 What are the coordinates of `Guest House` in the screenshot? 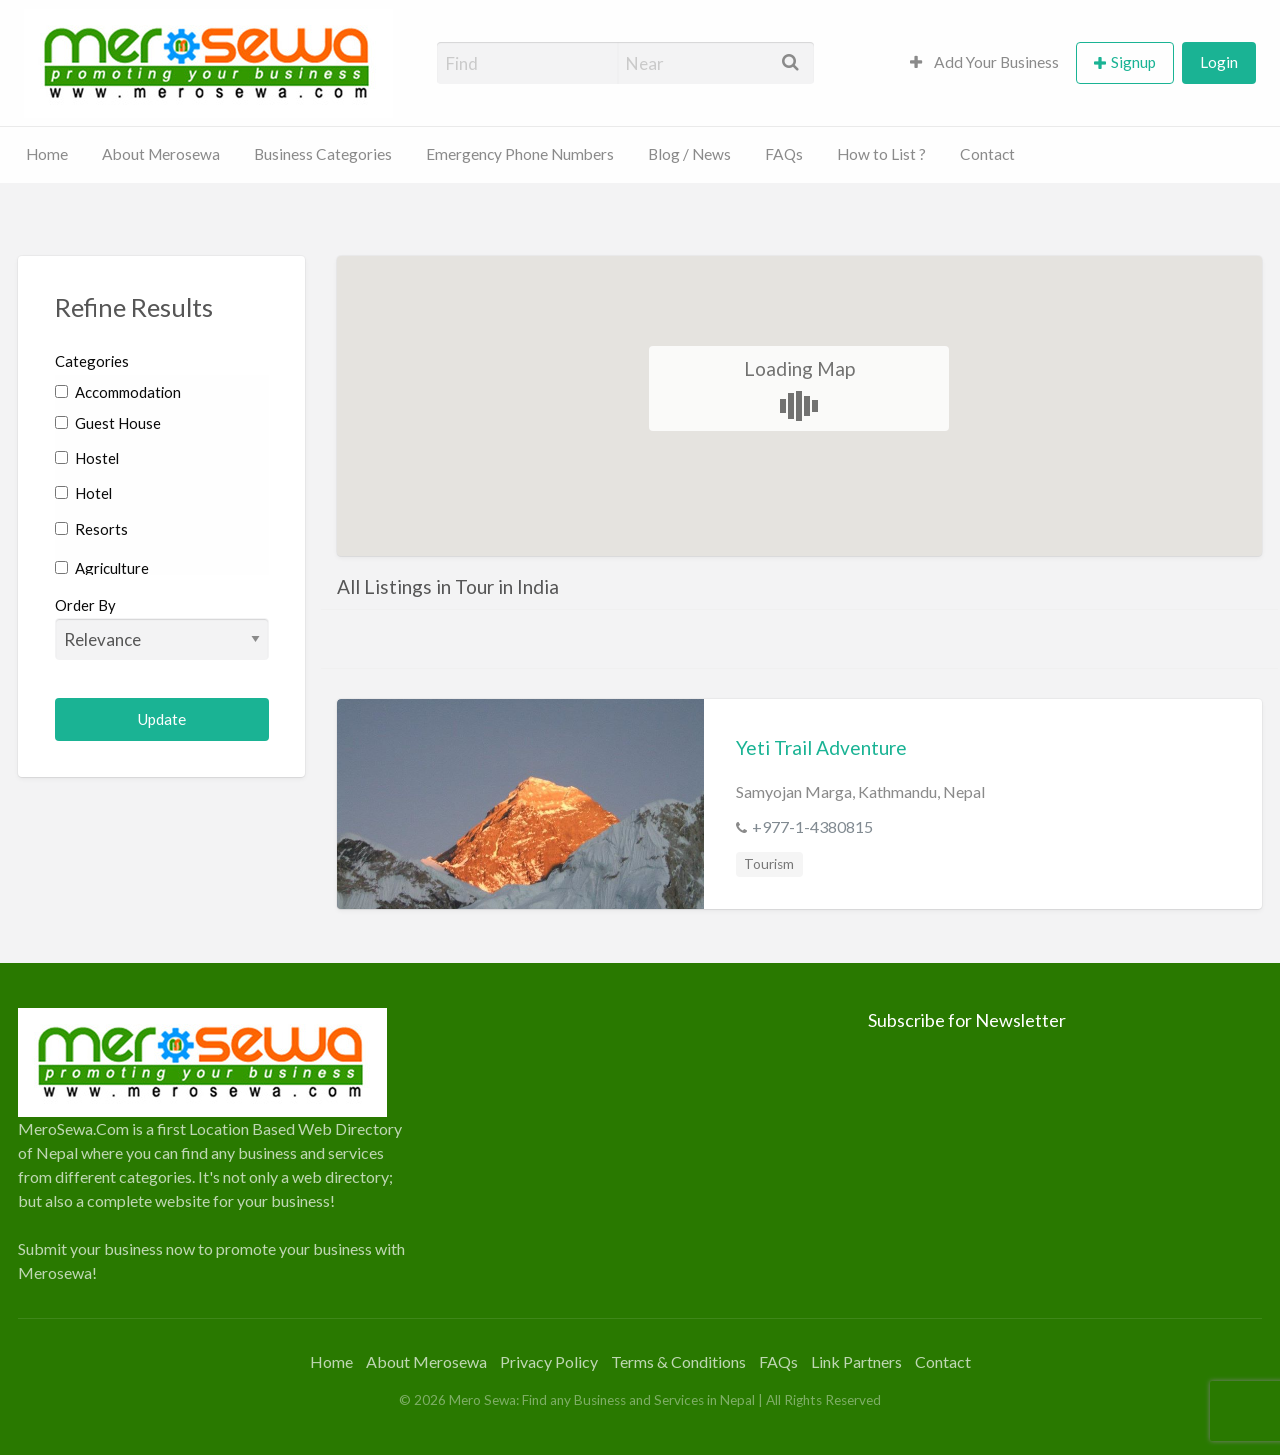 It's located at (108, 423).